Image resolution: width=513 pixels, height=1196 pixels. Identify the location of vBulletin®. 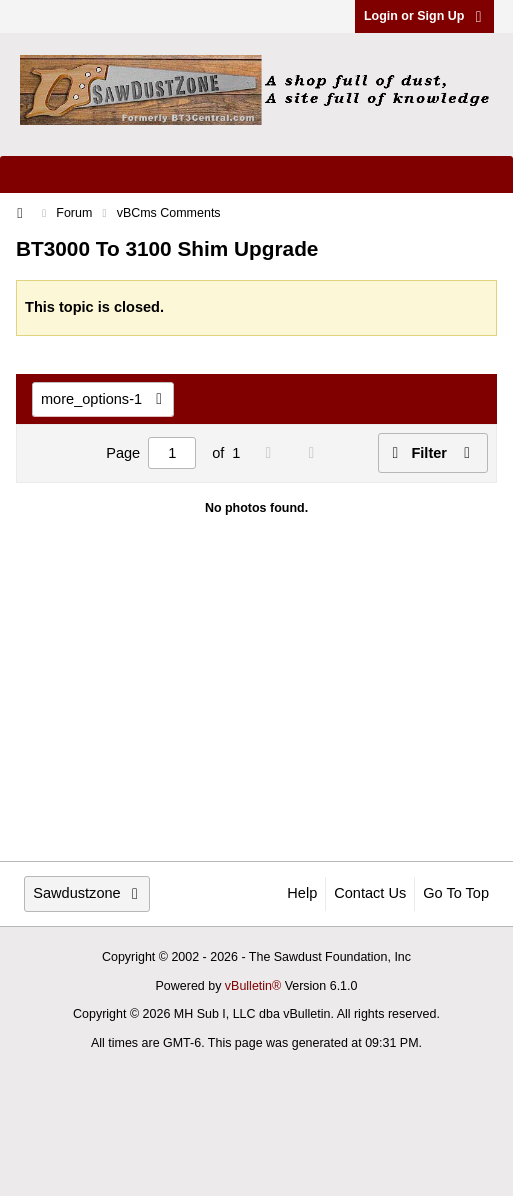
(253, 986).